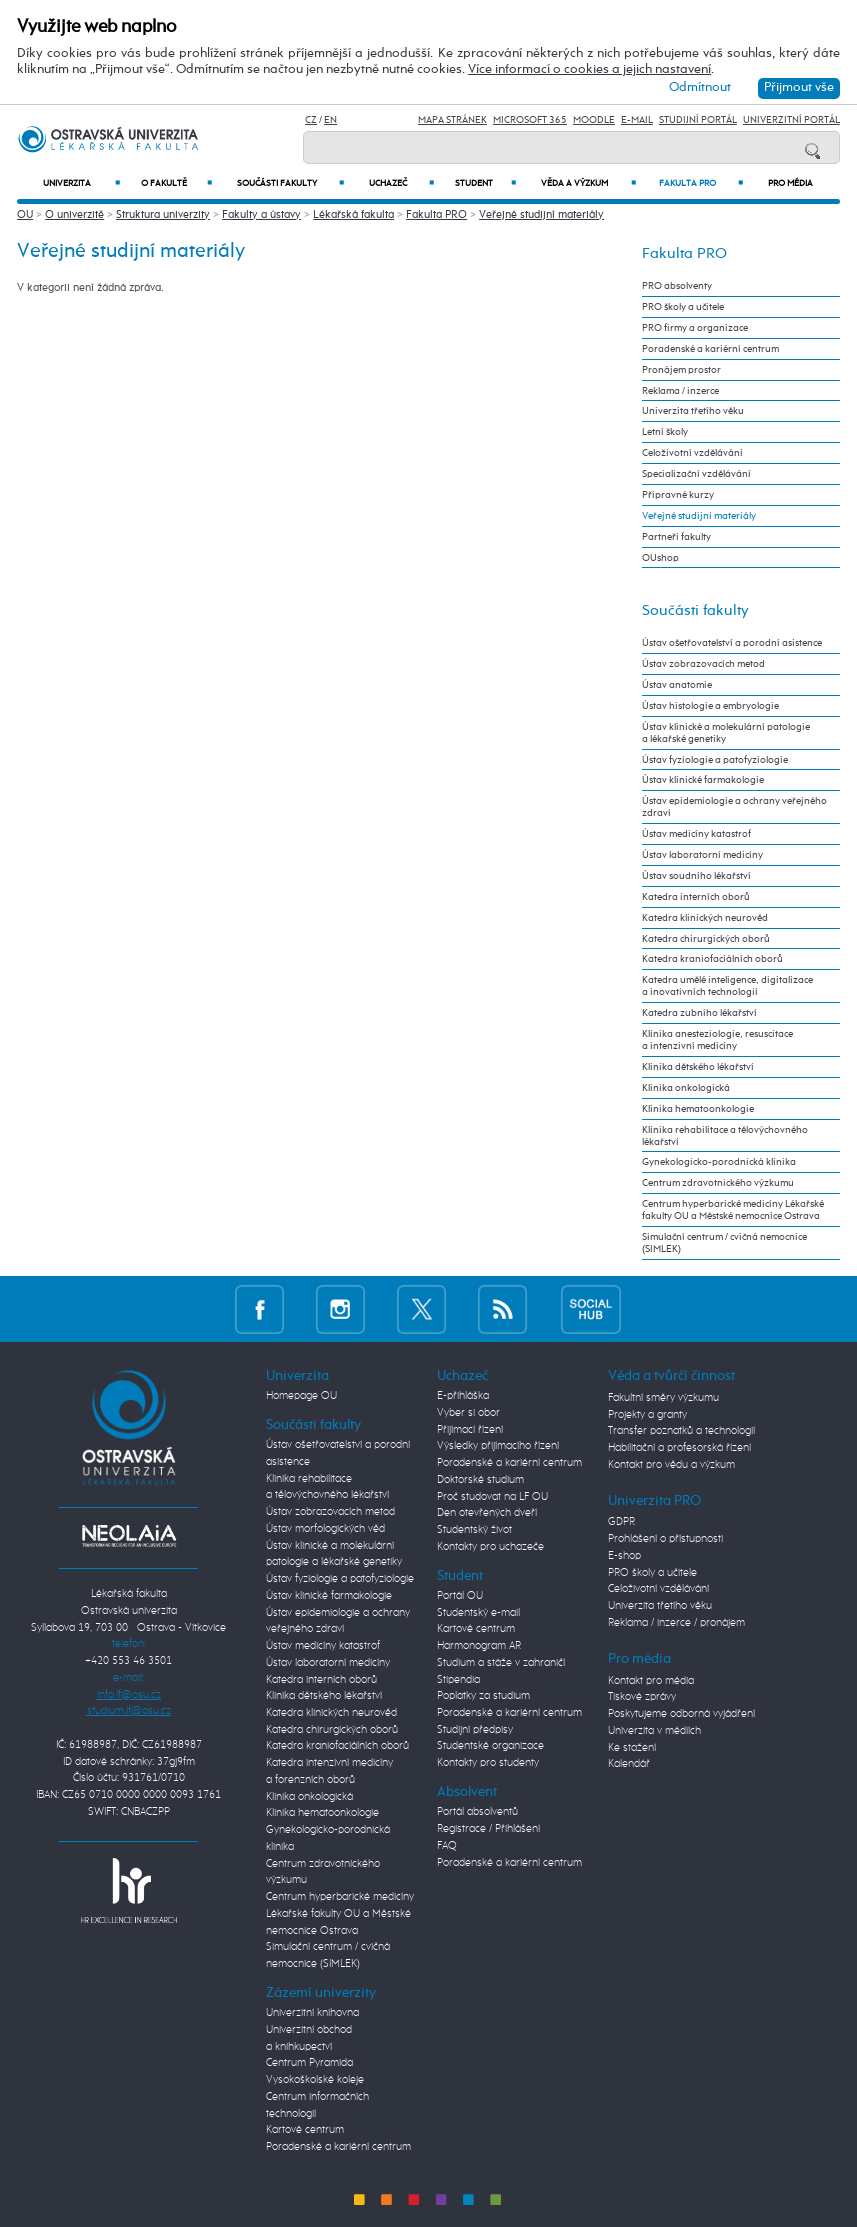 The width and height of the screenshot is (857, 2227). Describe the element at coordinates (325, 1528) in the screenshot. I see `Ústav morfologických věd` at that location.